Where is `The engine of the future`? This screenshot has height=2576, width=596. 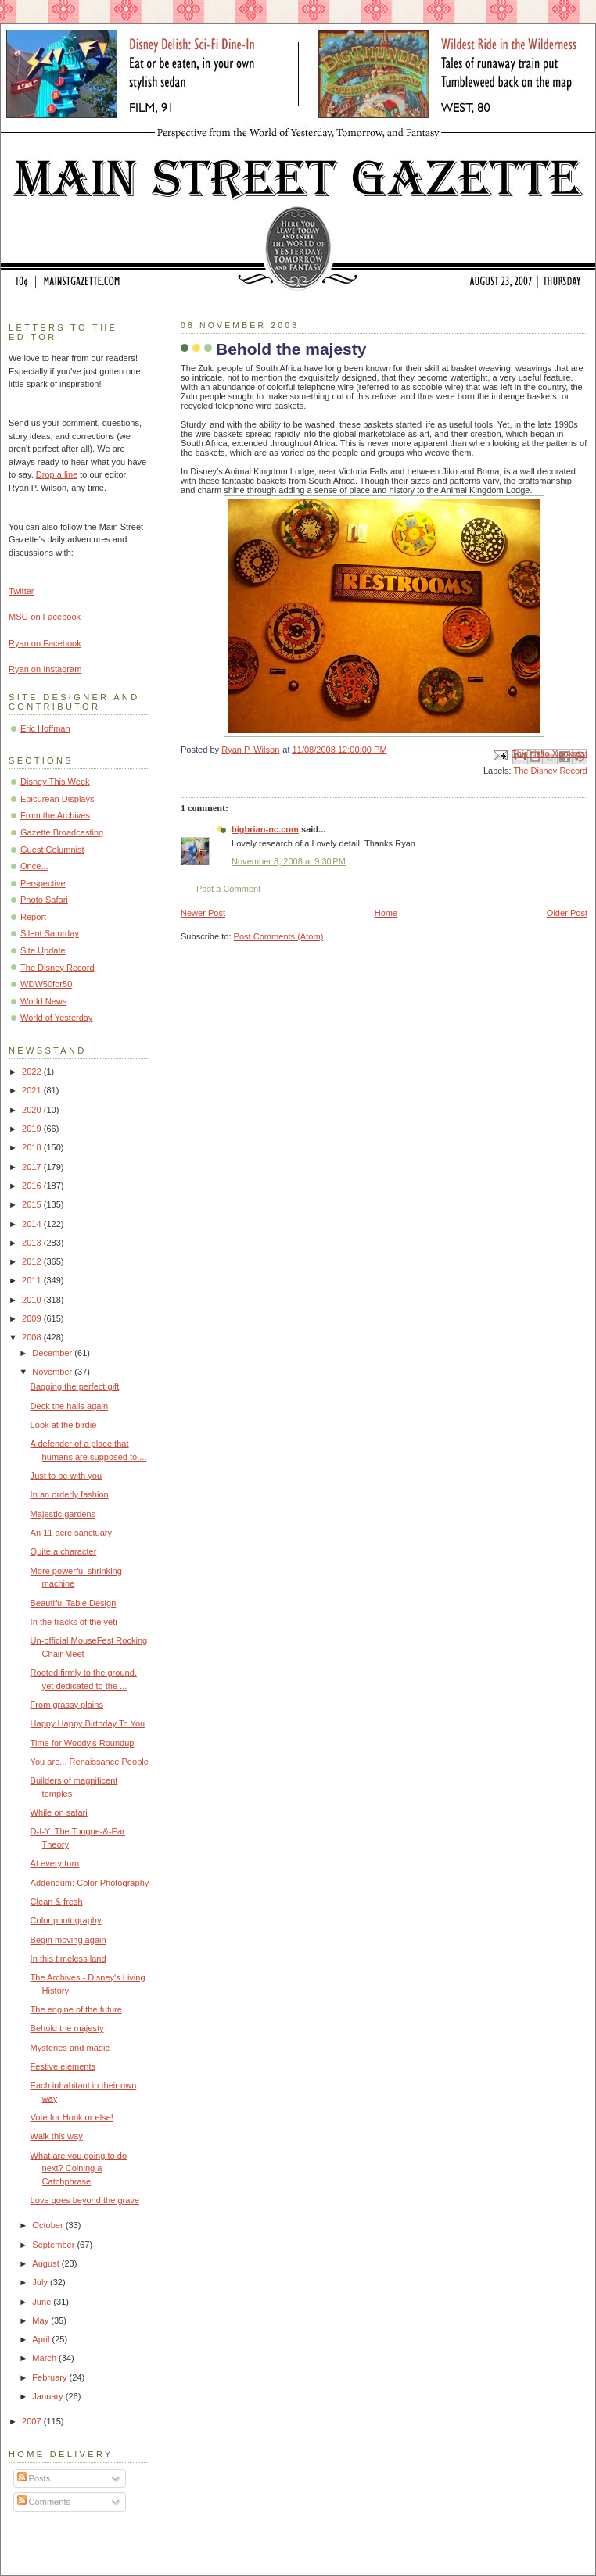
The engine of the future is located at coordinates (76, 2009).